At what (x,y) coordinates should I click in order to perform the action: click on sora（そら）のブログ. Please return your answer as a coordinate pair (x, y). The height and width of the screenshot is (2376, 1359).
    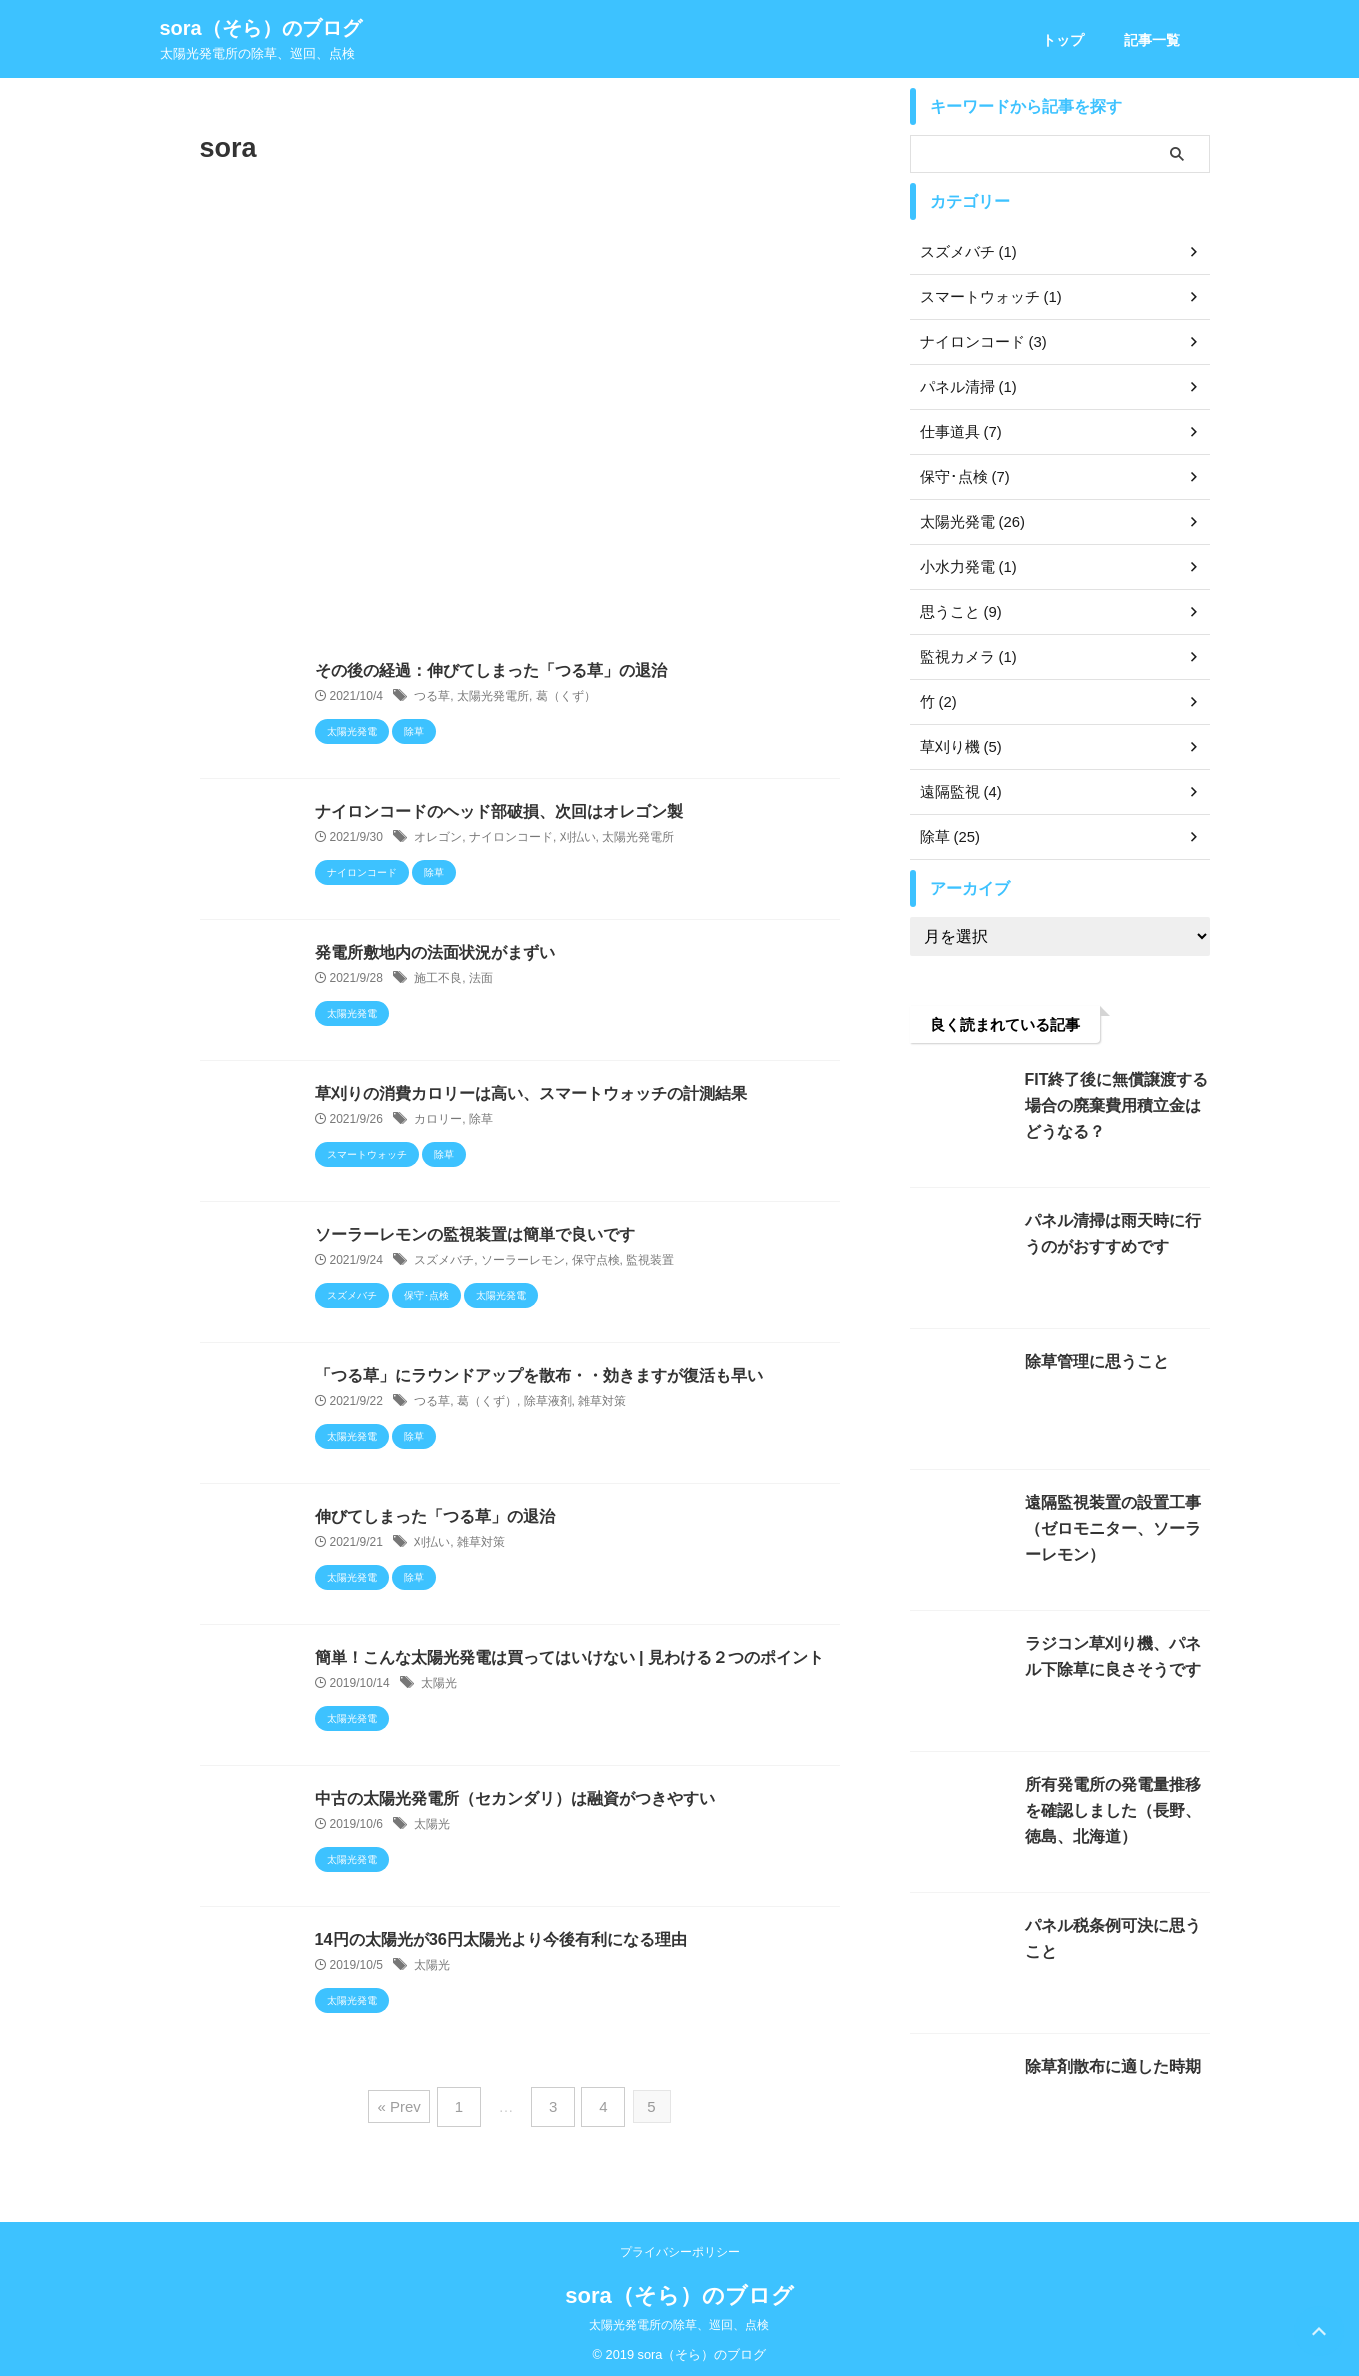
    Looking at the image, I should click on (261, 28).